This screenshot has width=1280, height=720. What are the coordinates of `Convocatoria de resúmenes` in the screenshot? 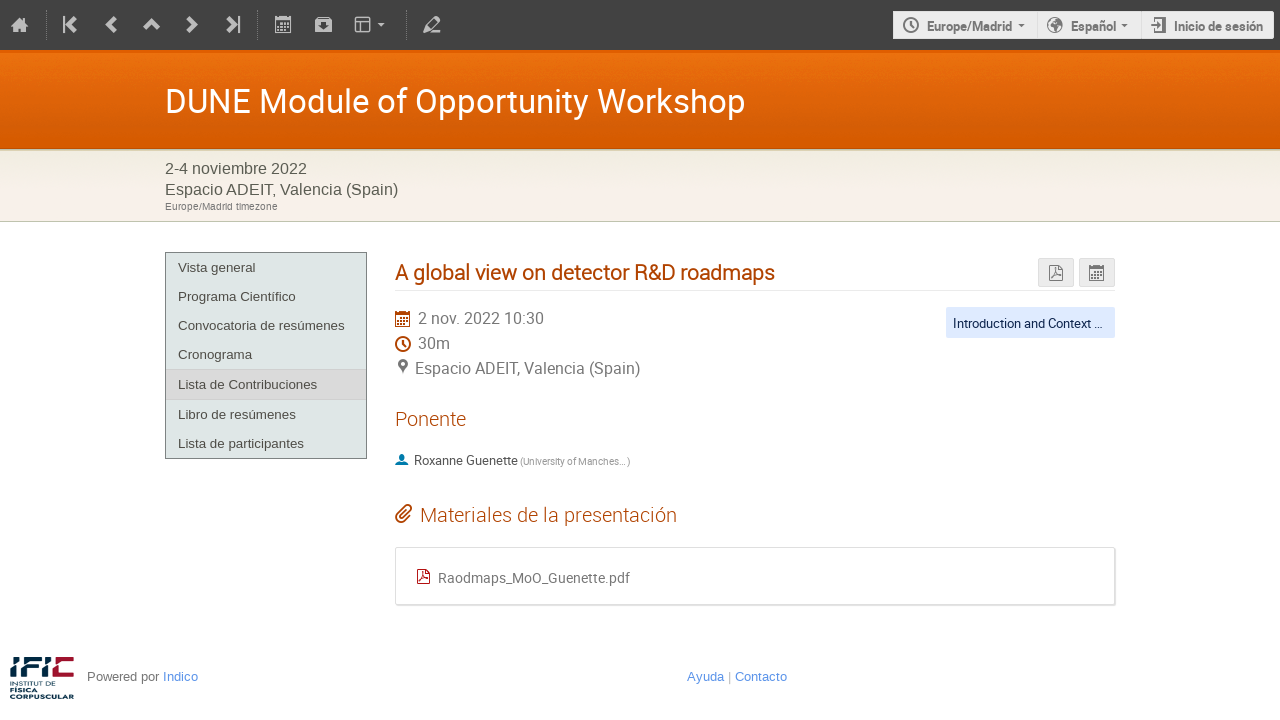 It's located at (261, 325).